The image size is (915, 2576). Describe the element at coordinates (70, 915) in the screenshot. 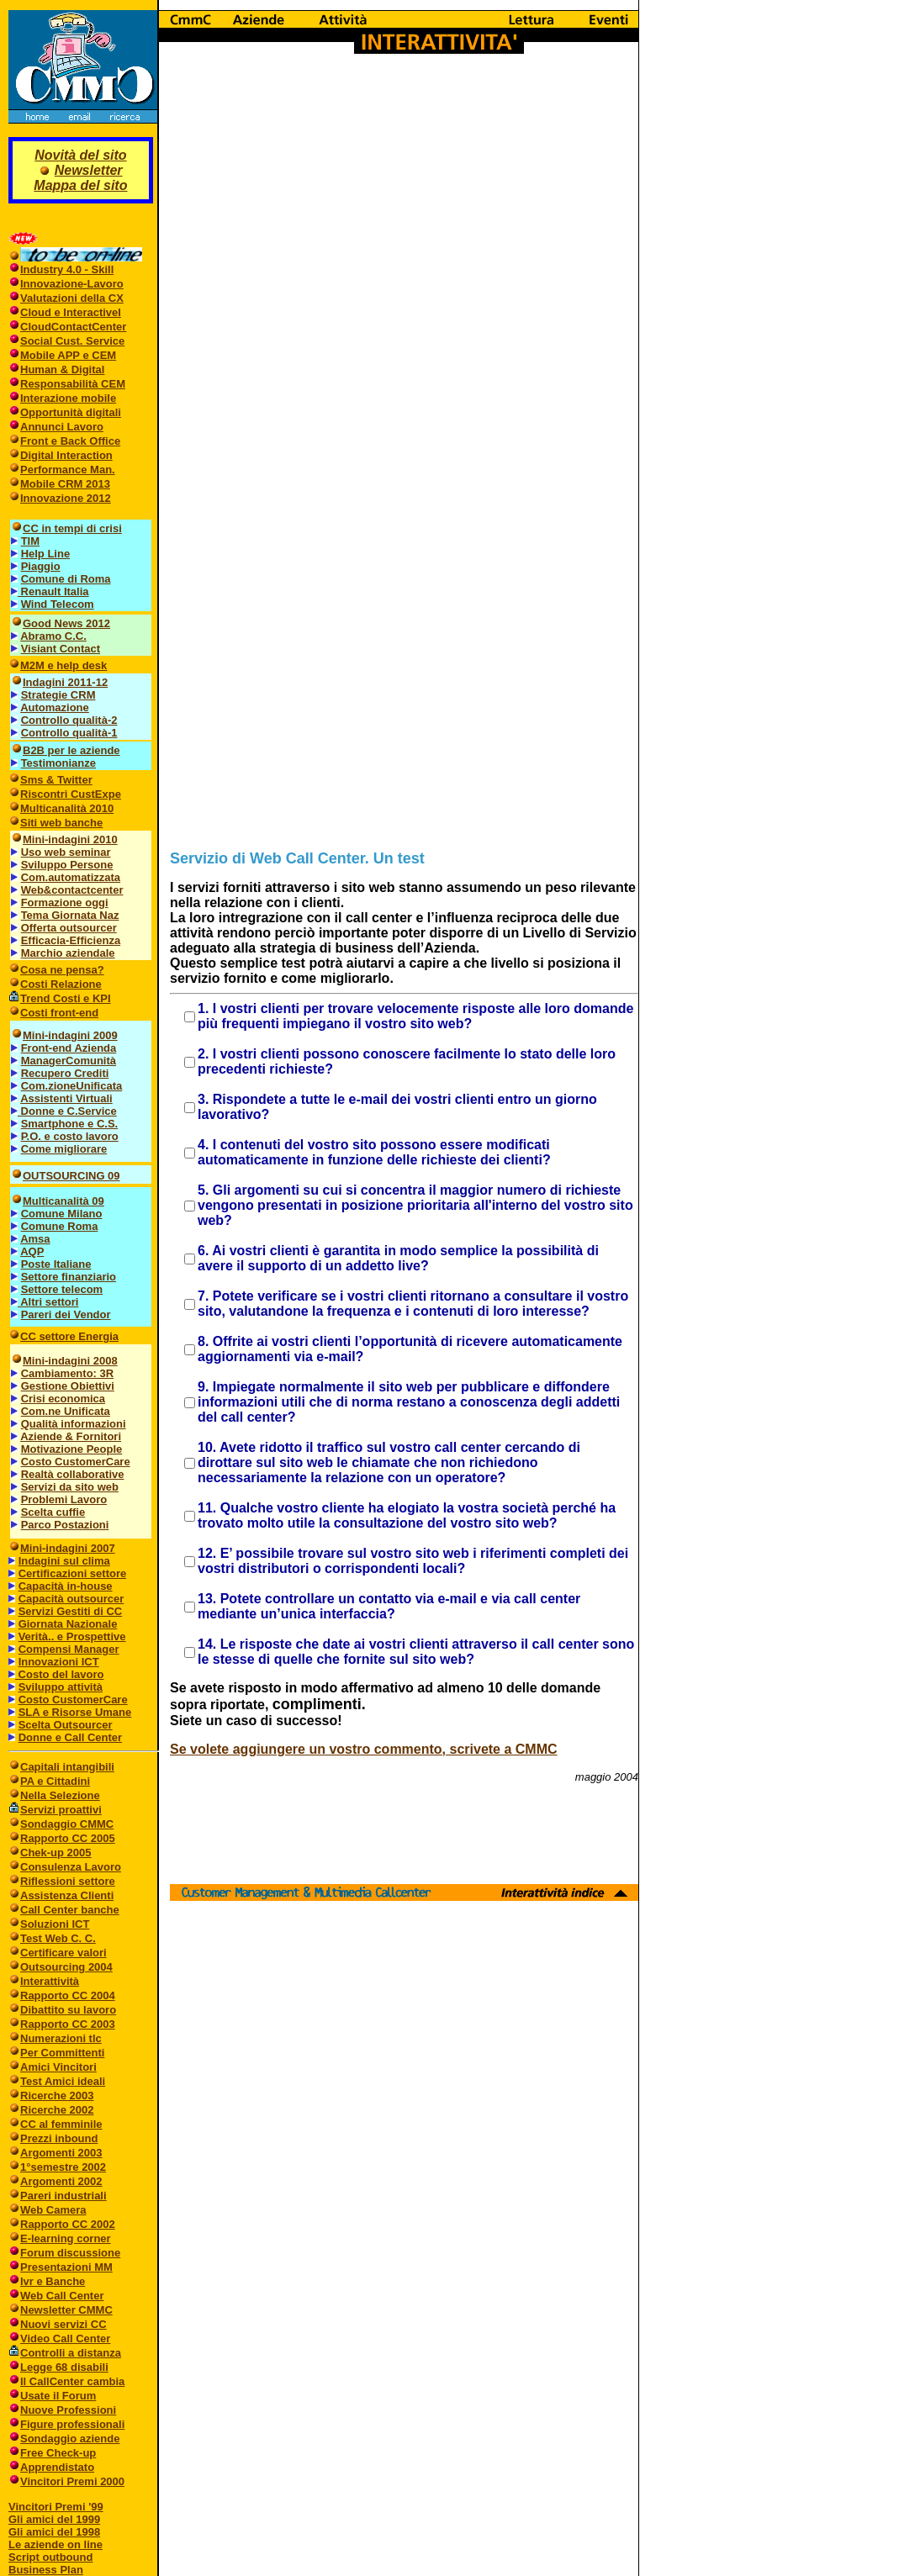

I see `Tema Giornata Naz` at that location.